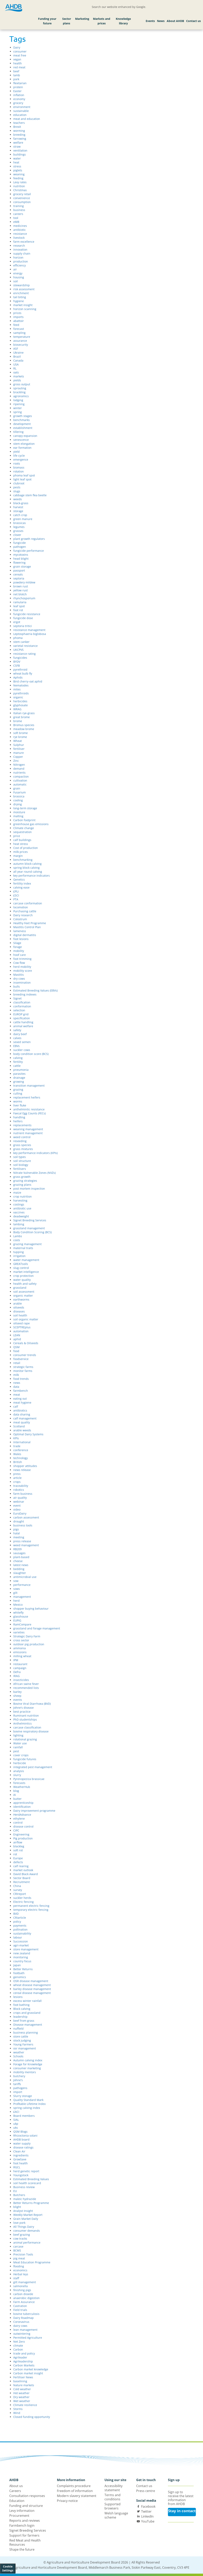 This screenshot has width=203, height=2576. I want to click on Contact us, so click(193, 21).